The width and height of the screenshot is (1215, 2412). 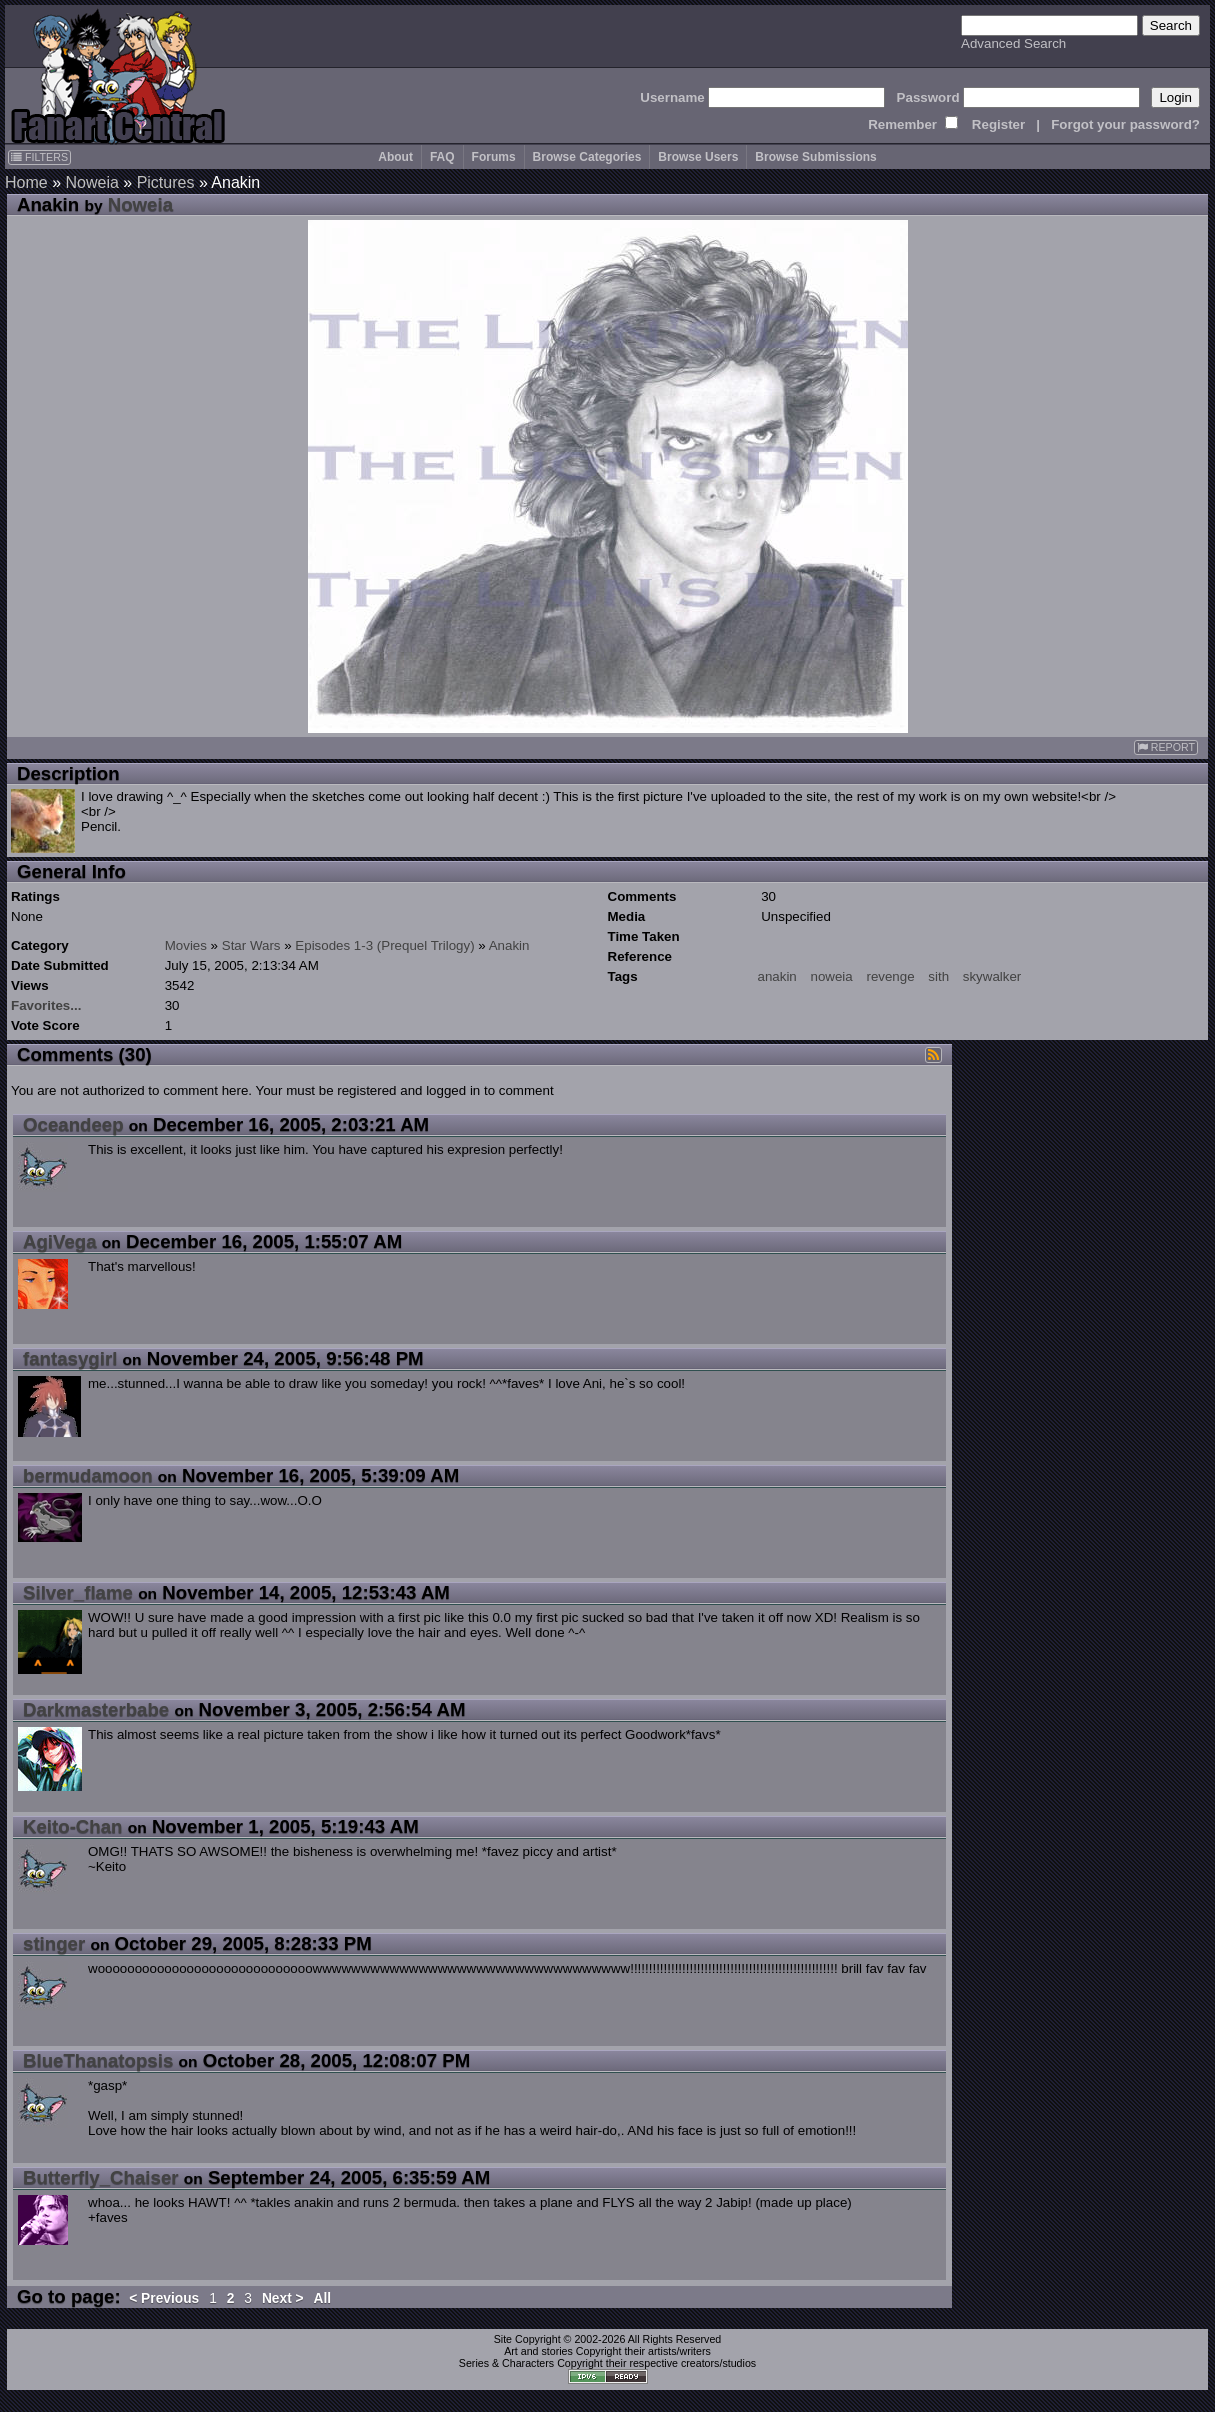 What do you see at coordinates (98, 2060) in the screenshot?
I see `BlueThanatopsis` at bounding box center [98, 2060].